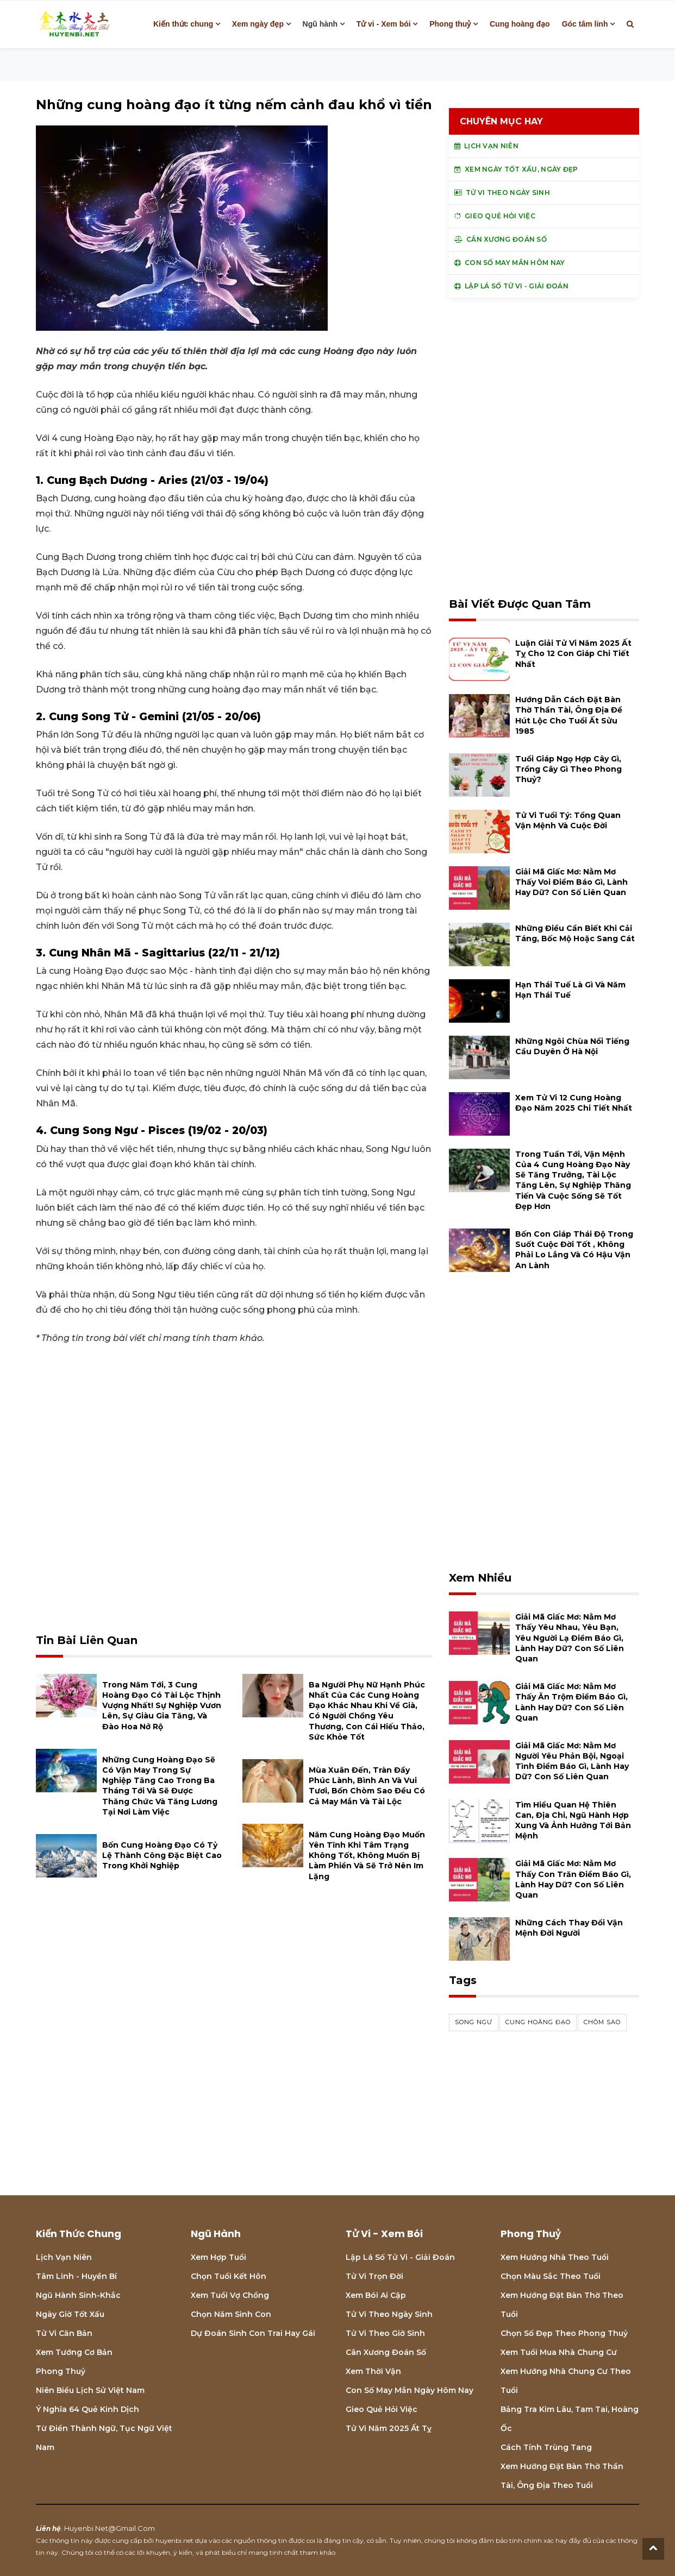 The width and height of the screenshot is (675, 2576). I want to click on Tử vi trọn đời, so click(374, 2276).